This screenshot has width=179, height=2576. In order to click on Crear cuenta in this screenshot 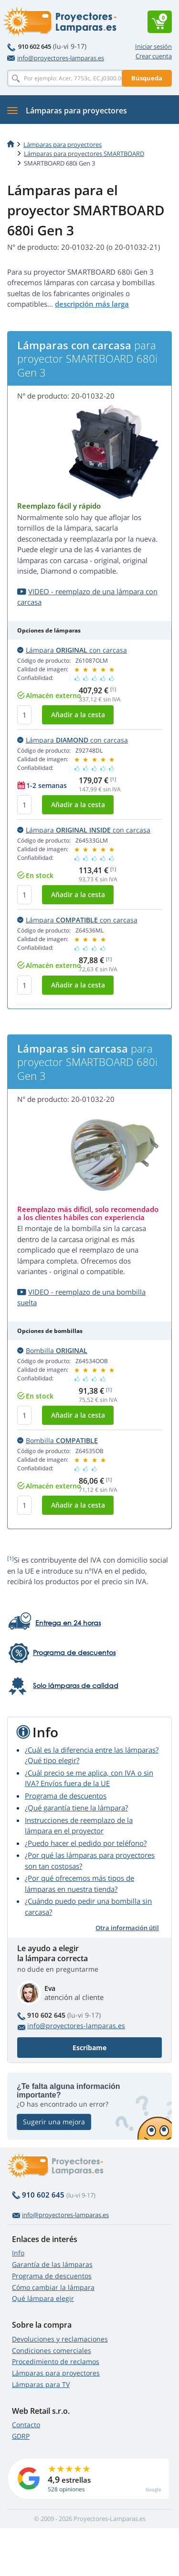, I will do `click(154, 56)`.